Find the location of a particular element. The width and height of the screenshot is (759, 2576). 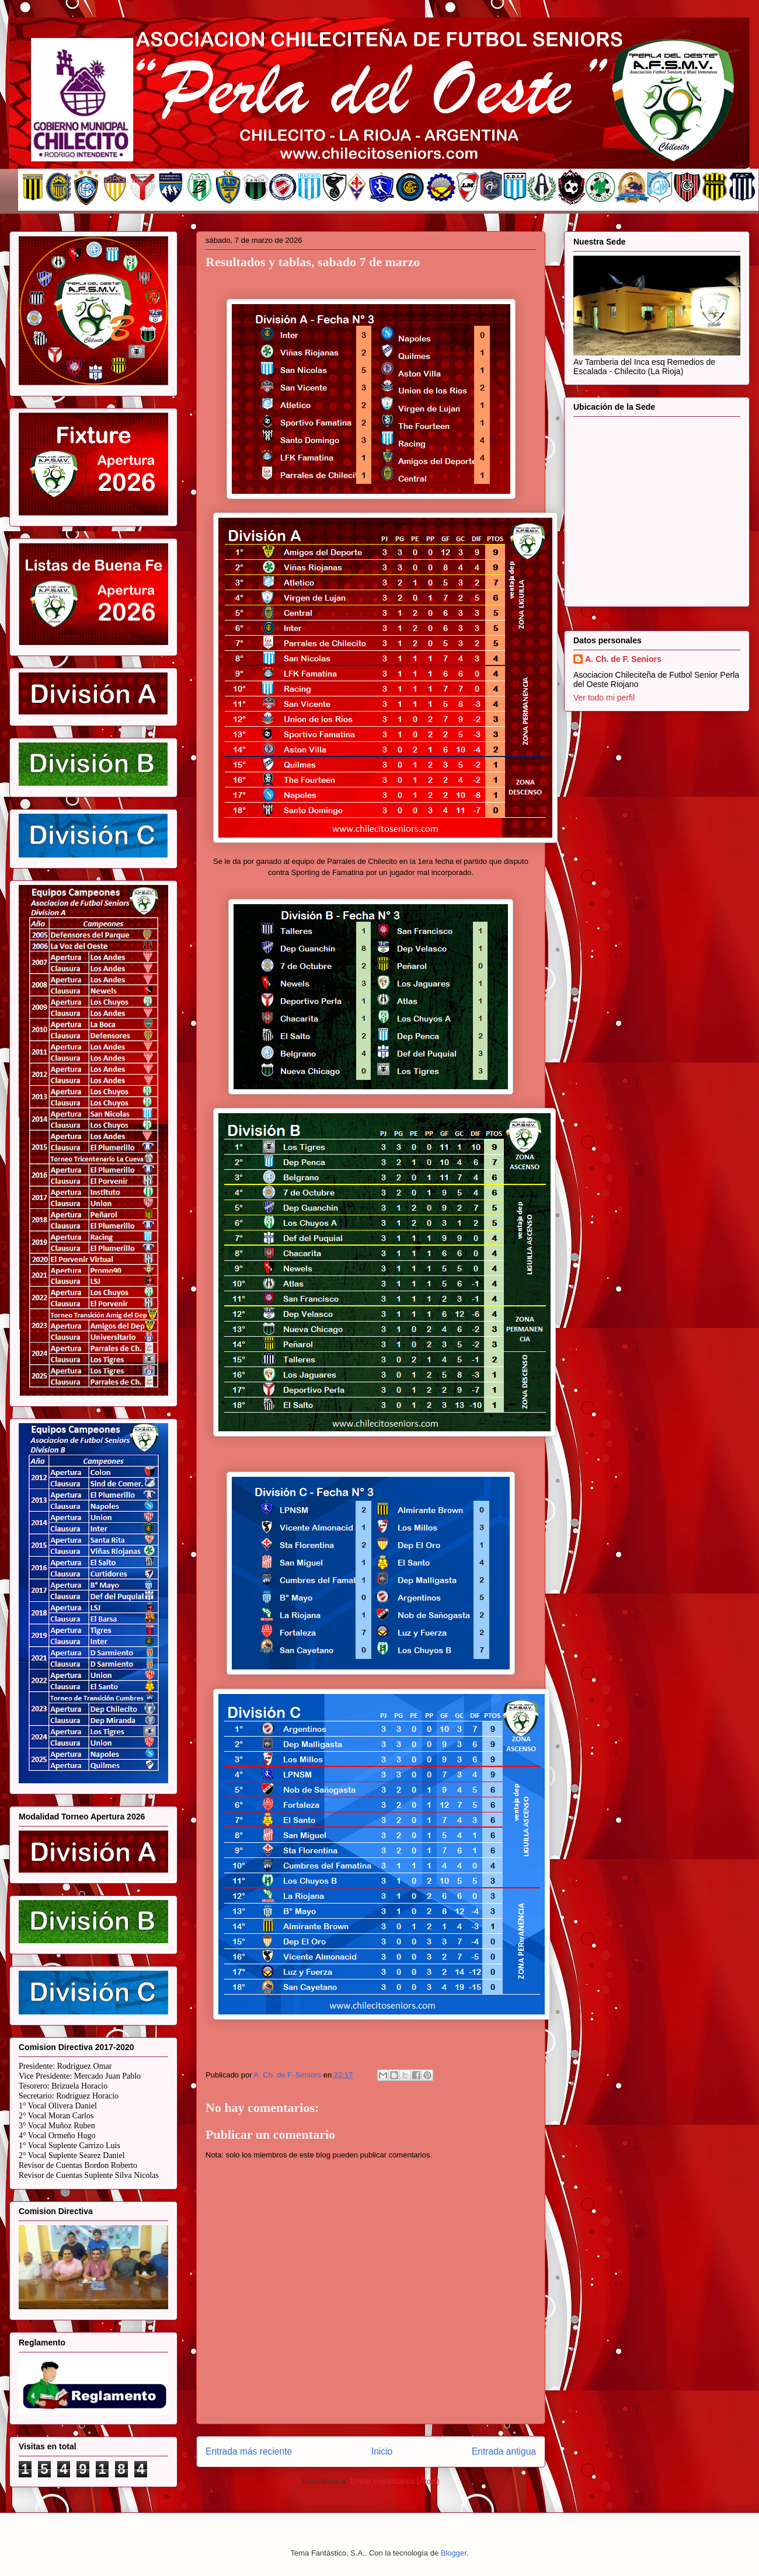

Blogger is located at coordinates (453, 2553).